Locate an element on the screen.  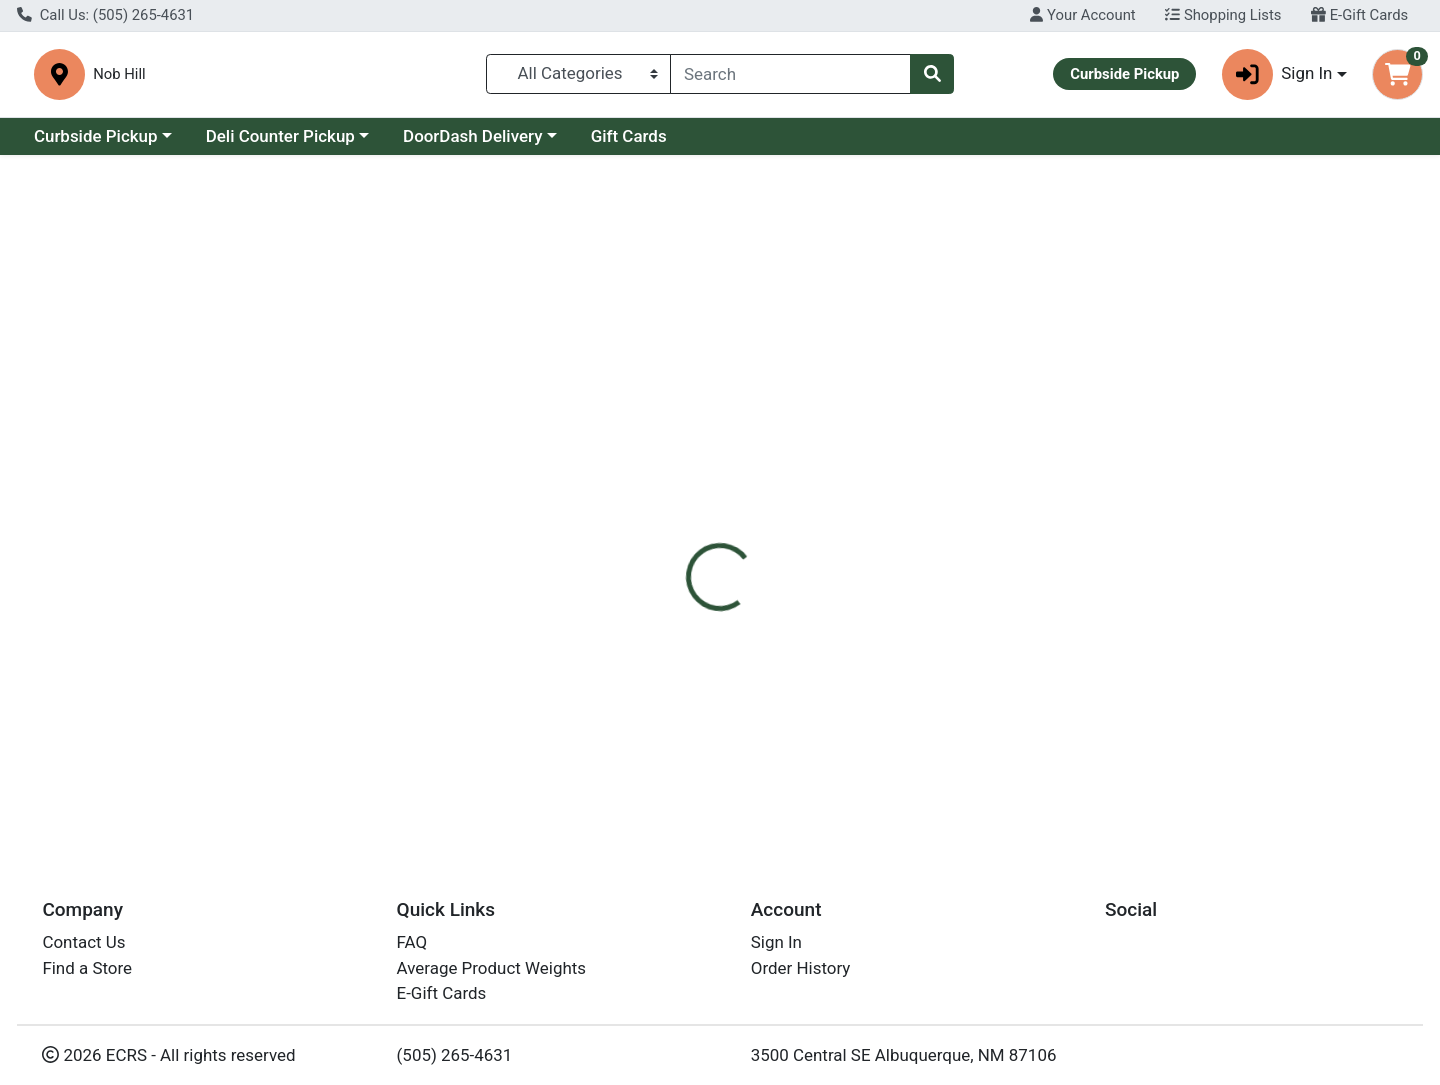
Shopping Lists is located at coordinates (1223, 15).